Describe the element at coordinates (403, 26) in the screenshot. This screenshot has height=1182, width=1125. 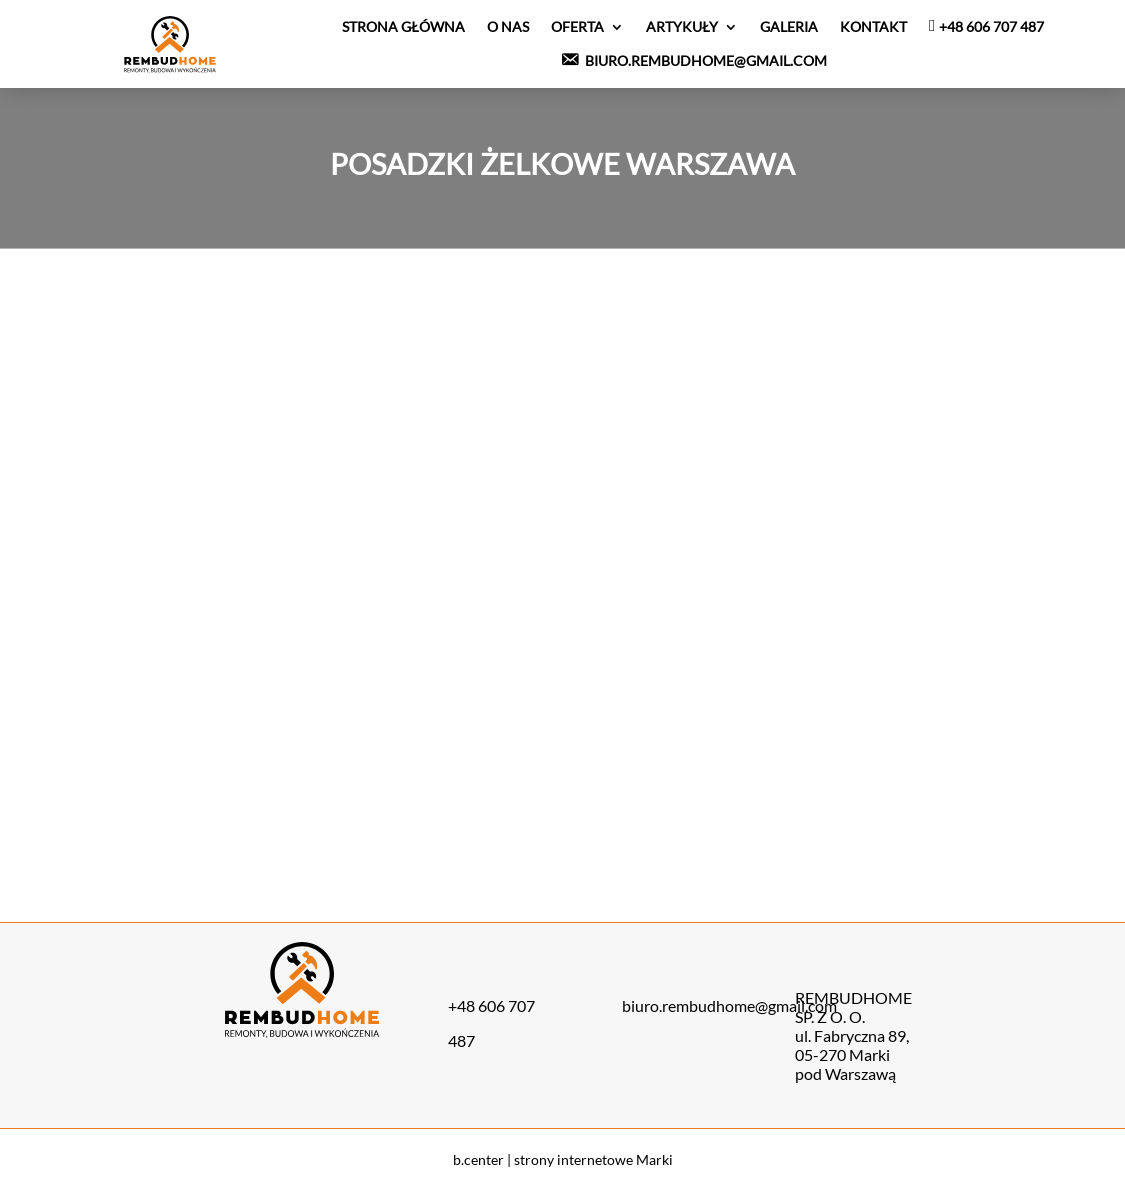
I see `Strona Główna` at that location.